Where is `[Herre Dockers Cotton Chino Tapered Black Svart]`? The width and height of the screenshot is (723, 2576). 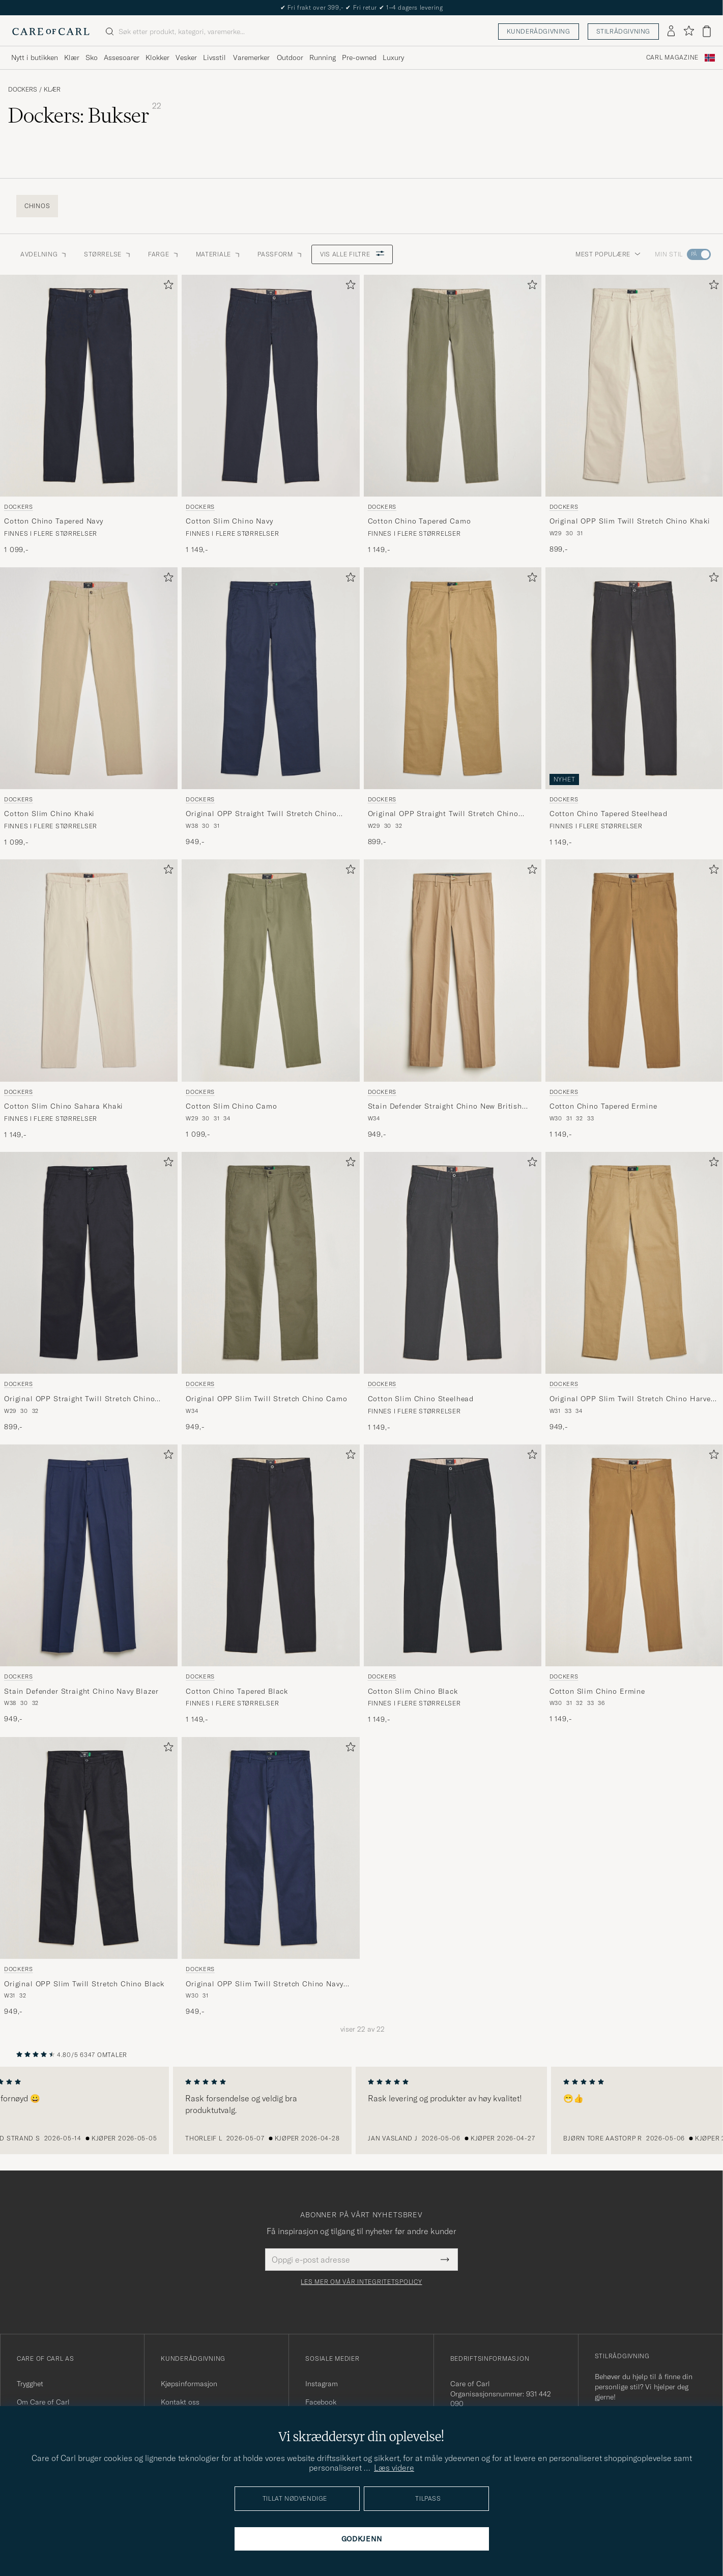
[Herre Dockers Cotton Chino Tapered Black Svart] is located at coordinates (270, 1555).